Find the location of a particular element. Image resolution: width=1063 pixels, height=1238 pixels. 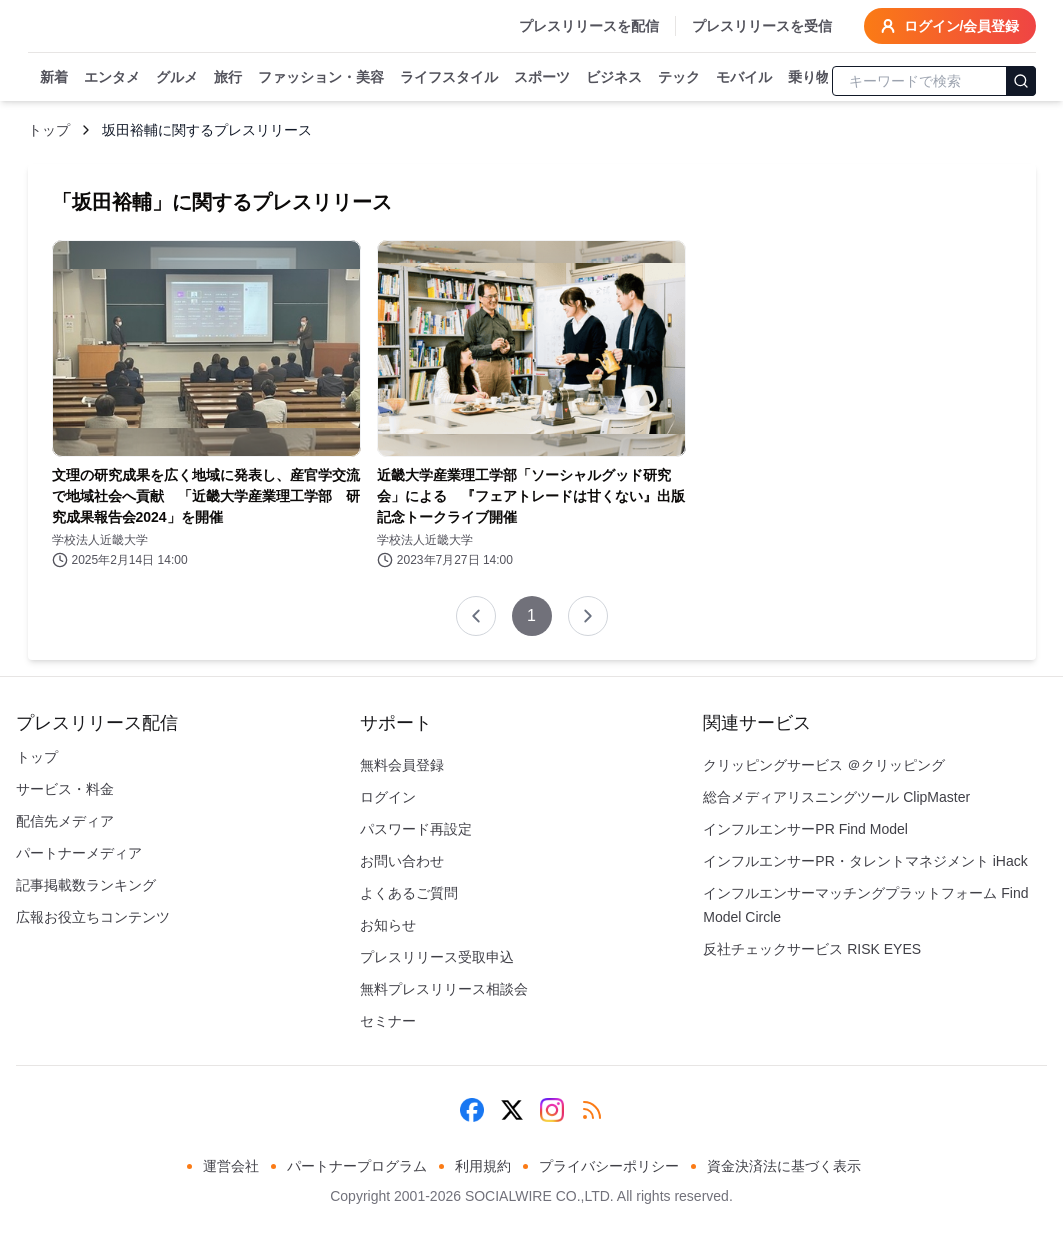

プレスリリースを受信 is located at coordinates (762, 26).